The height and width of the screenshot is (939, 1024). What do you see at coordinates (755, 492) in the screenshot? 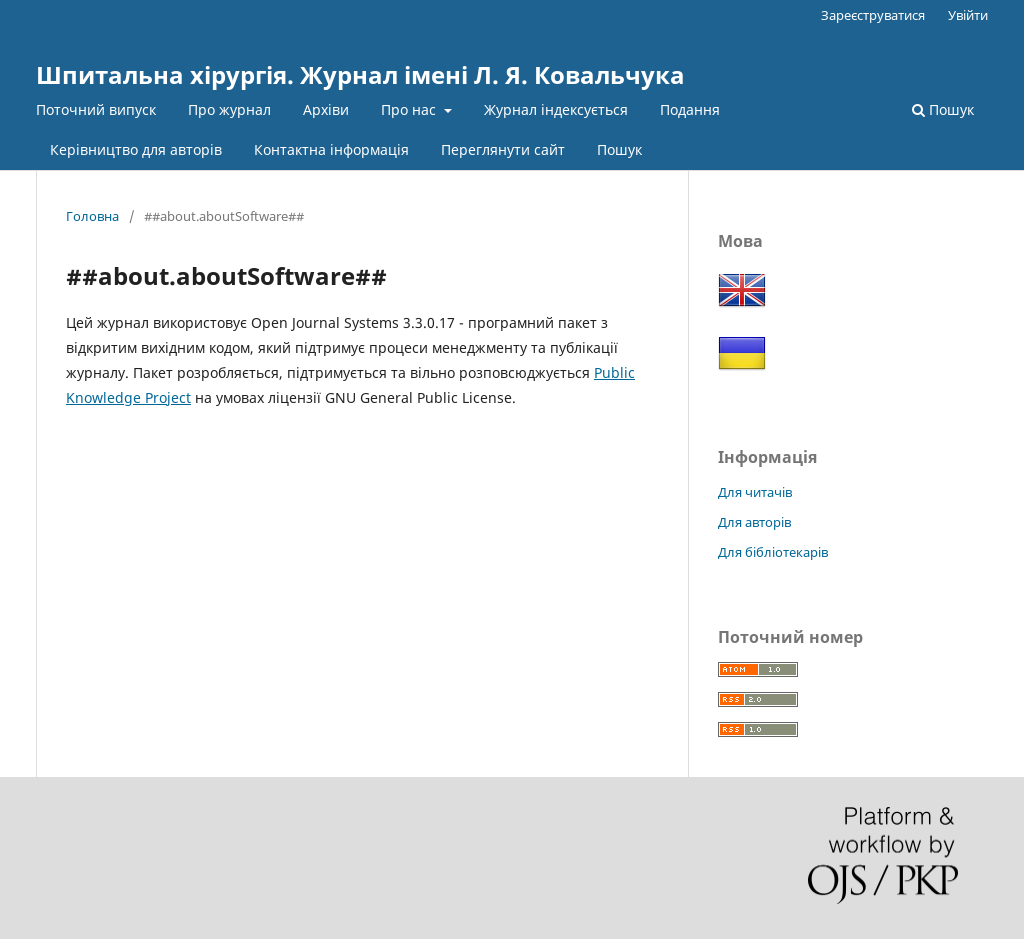
I see `Для читачів` at bounding box center [755, 492].